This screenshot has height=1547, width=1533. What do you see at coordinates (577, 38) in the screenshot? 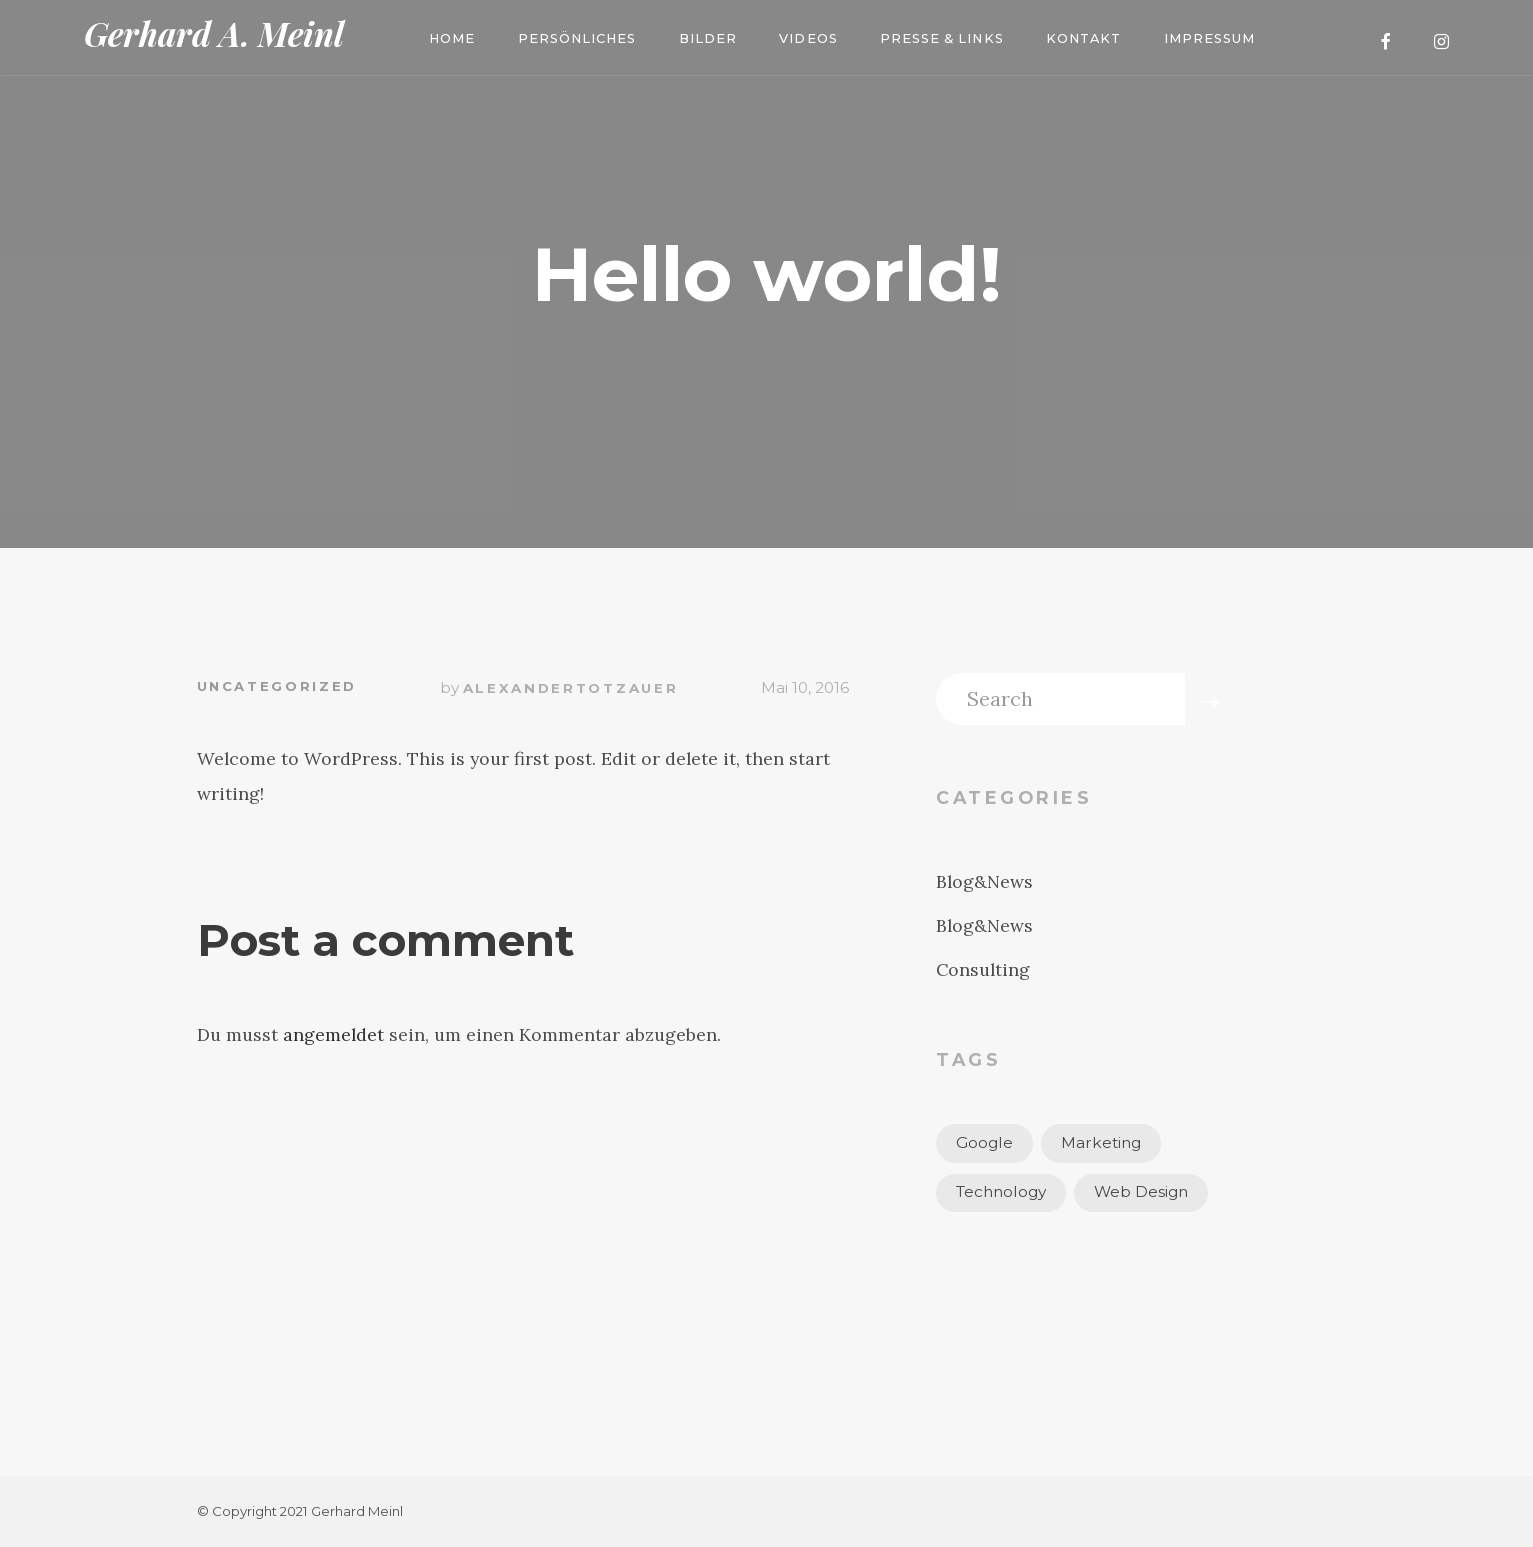
I see `Persönliches` at bounding box center [577, 38].